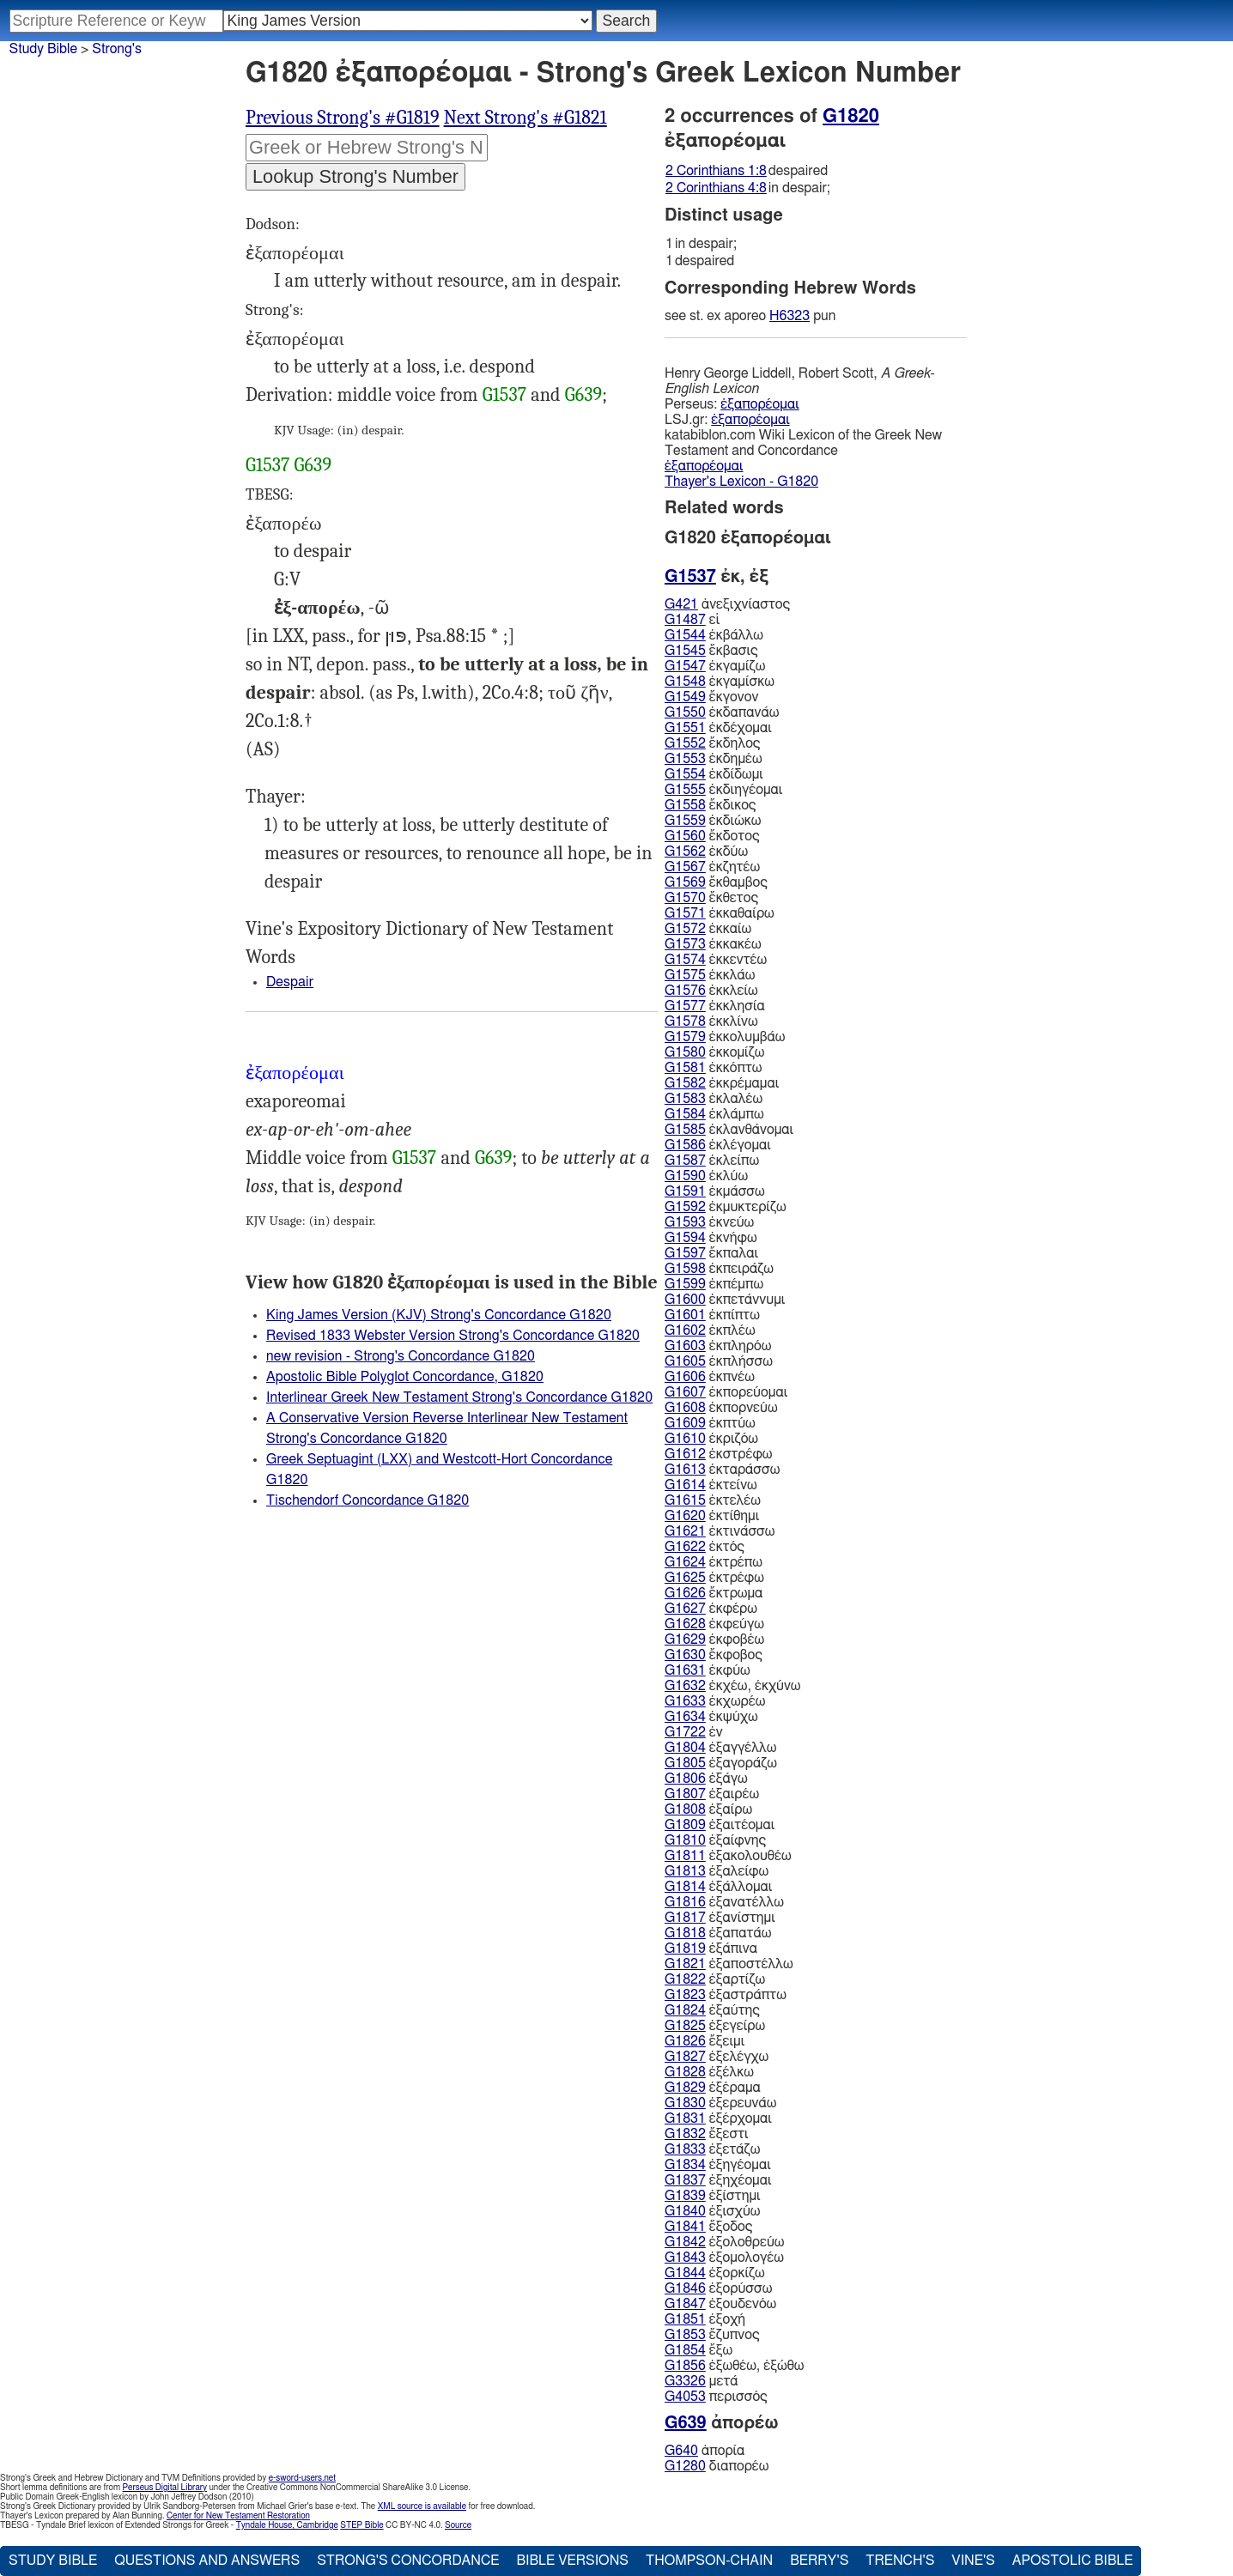 The height and width of the screenshot is (2576, 1233). I want to click on ἐκχωρέω, so click(715, 1701).